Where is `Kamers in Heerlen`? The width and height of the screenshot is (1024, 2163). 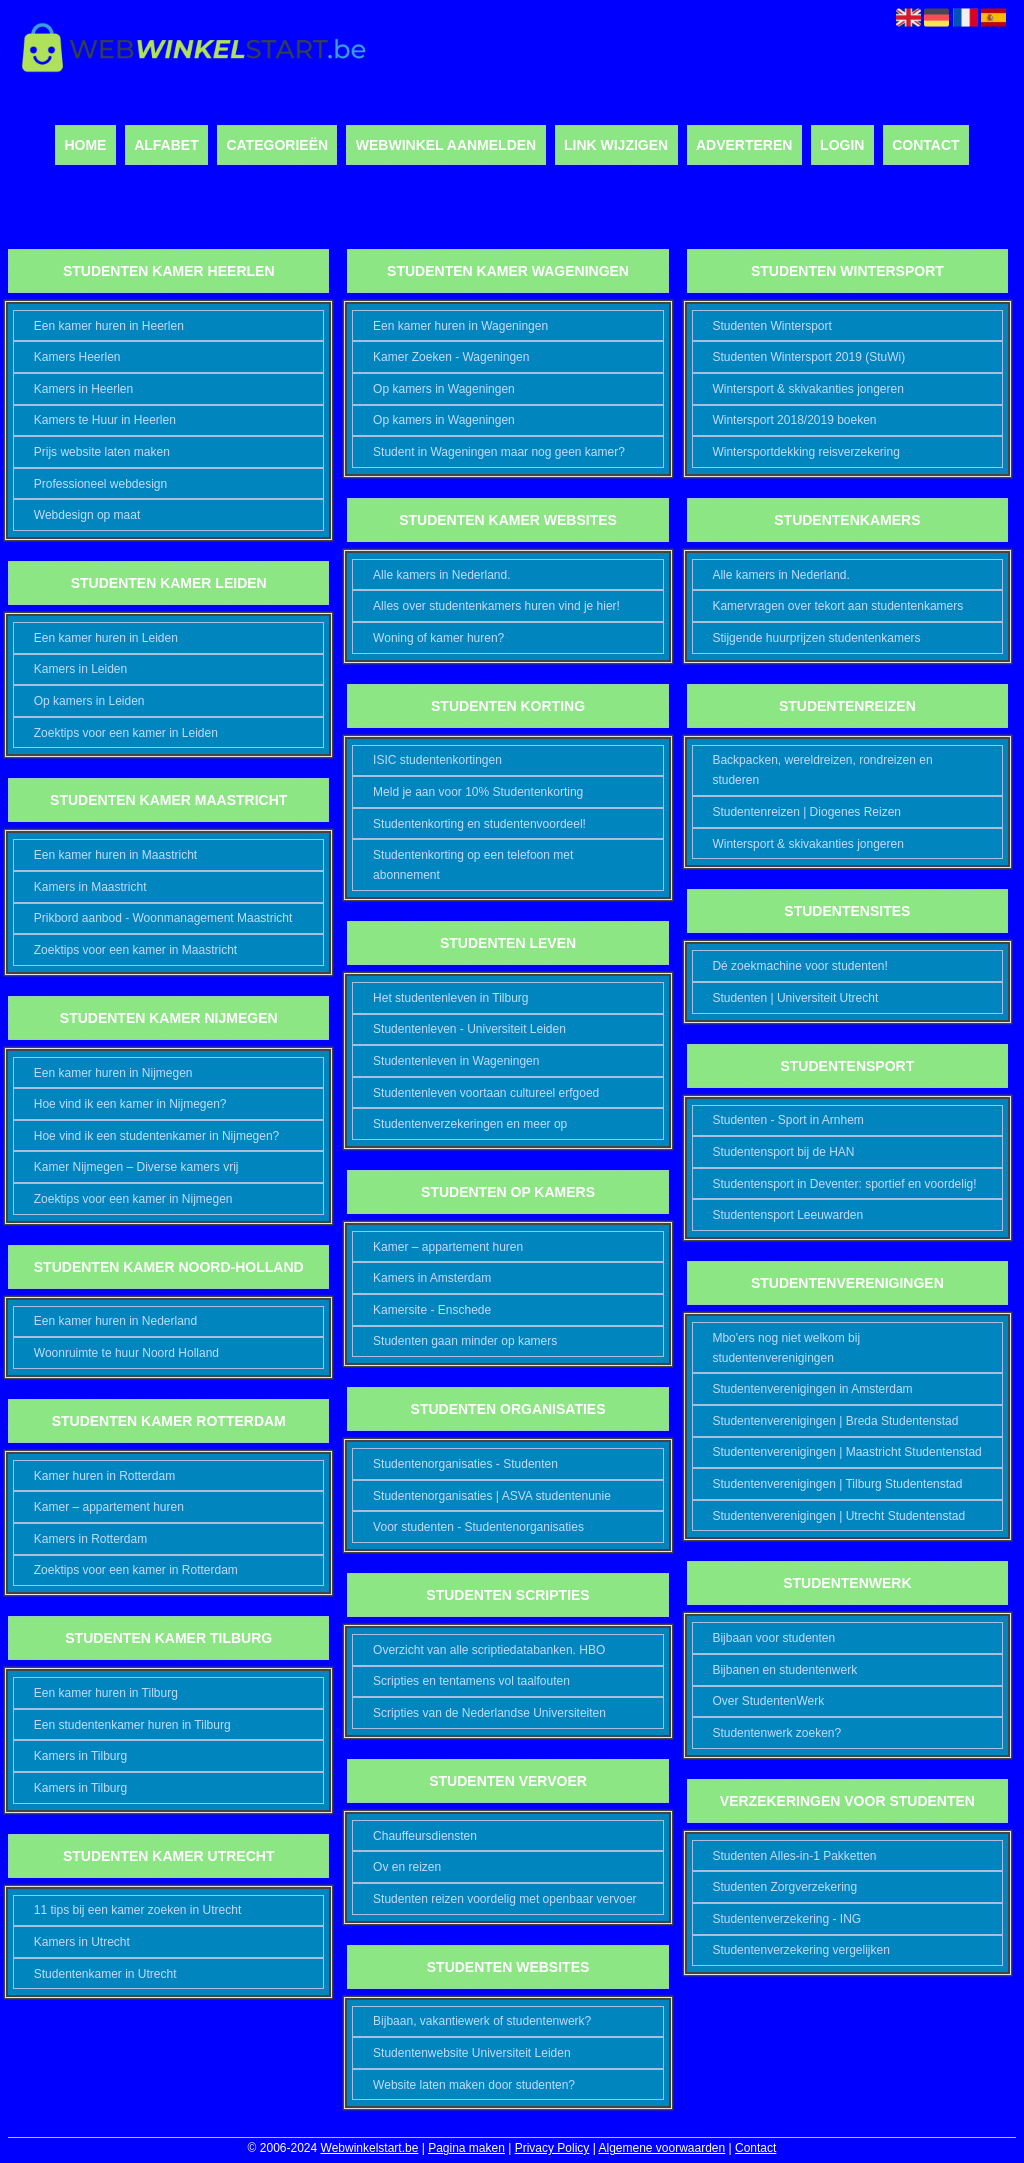 Kamers in Heerlen is located at coordinates (83, 389).